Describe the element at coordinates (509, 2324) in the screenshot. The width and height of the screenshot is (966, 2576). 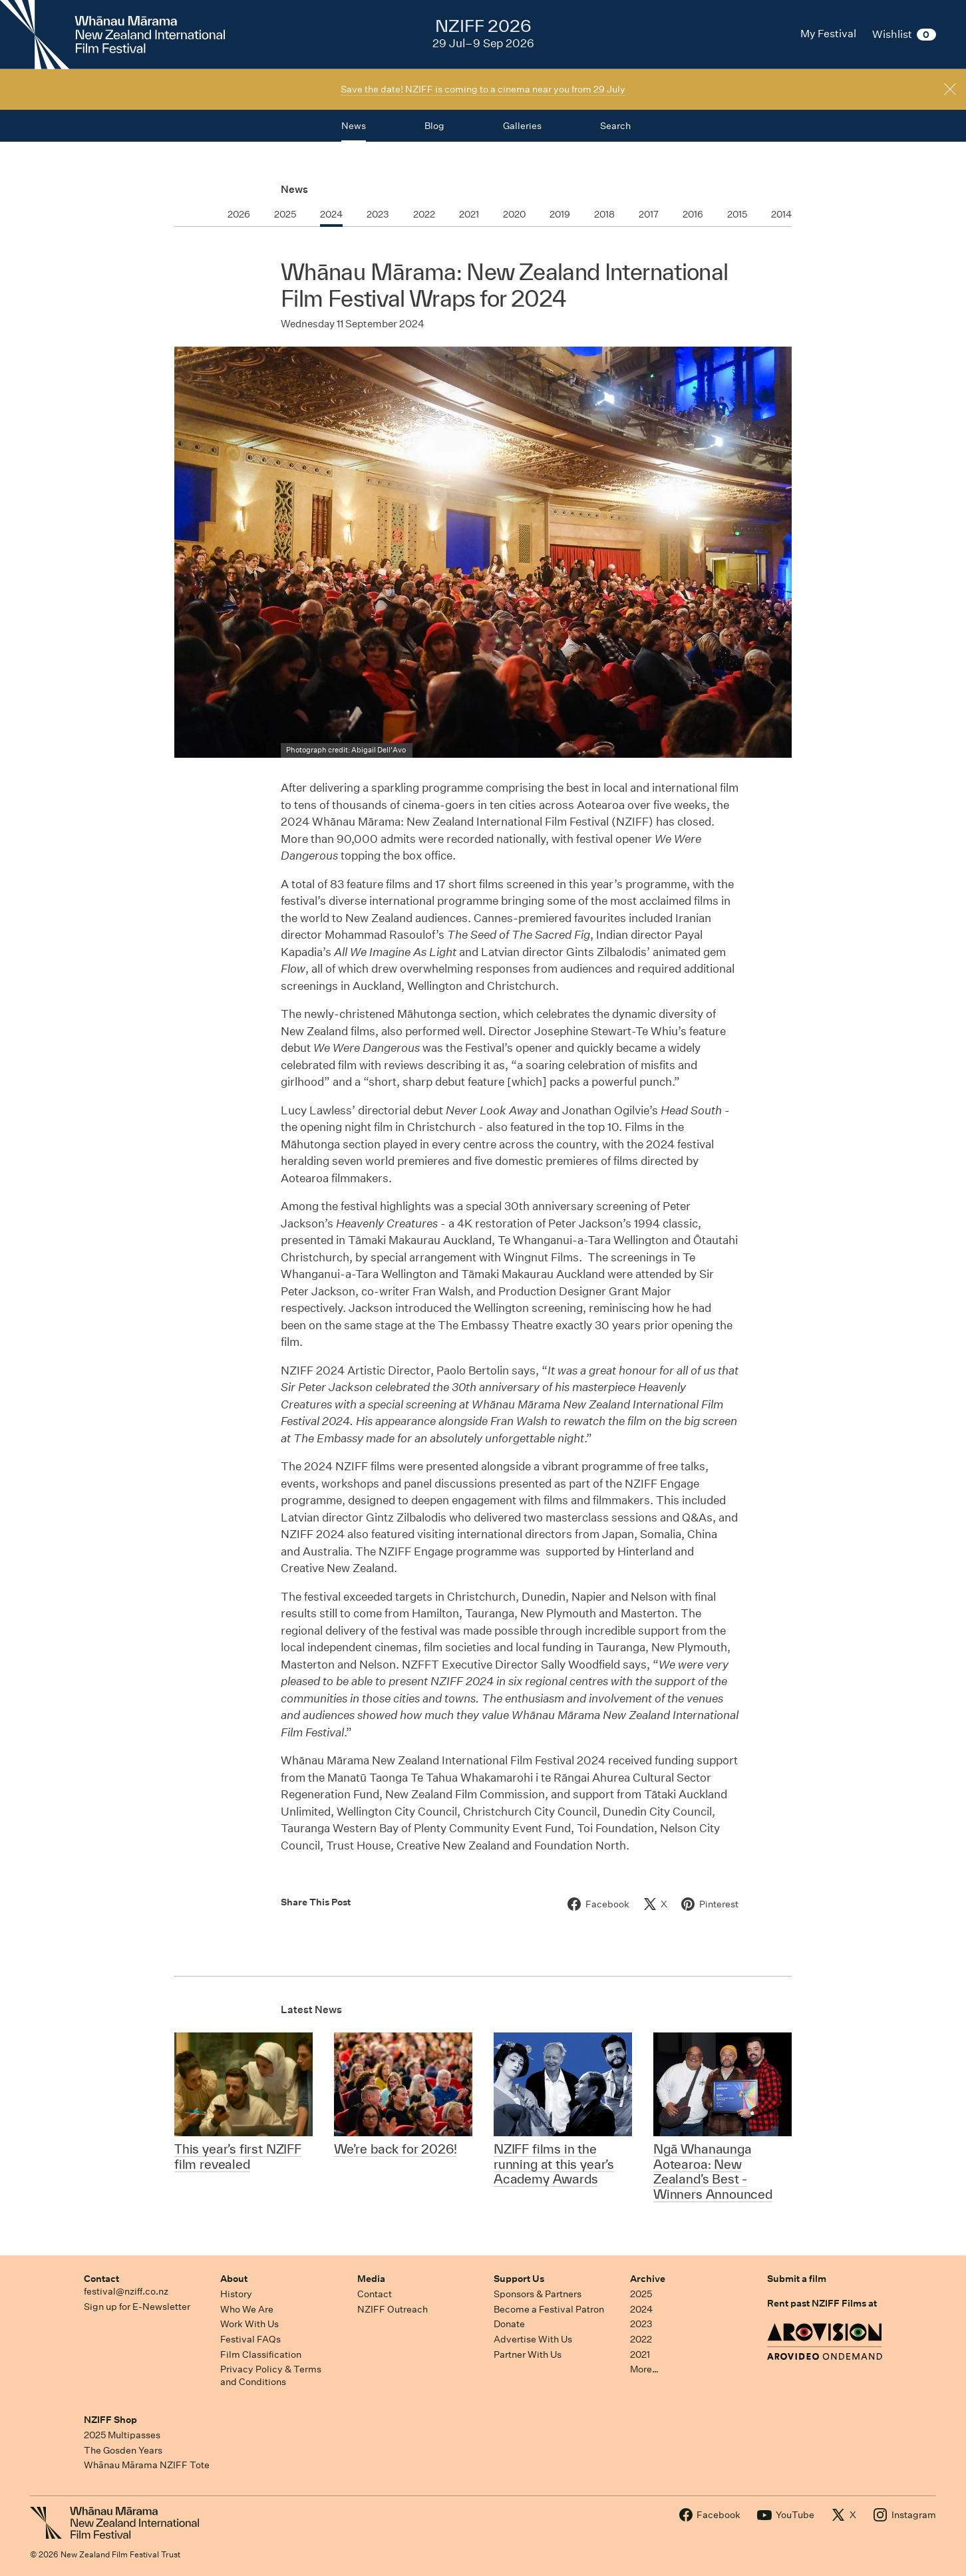
I see `Donate` at that location.